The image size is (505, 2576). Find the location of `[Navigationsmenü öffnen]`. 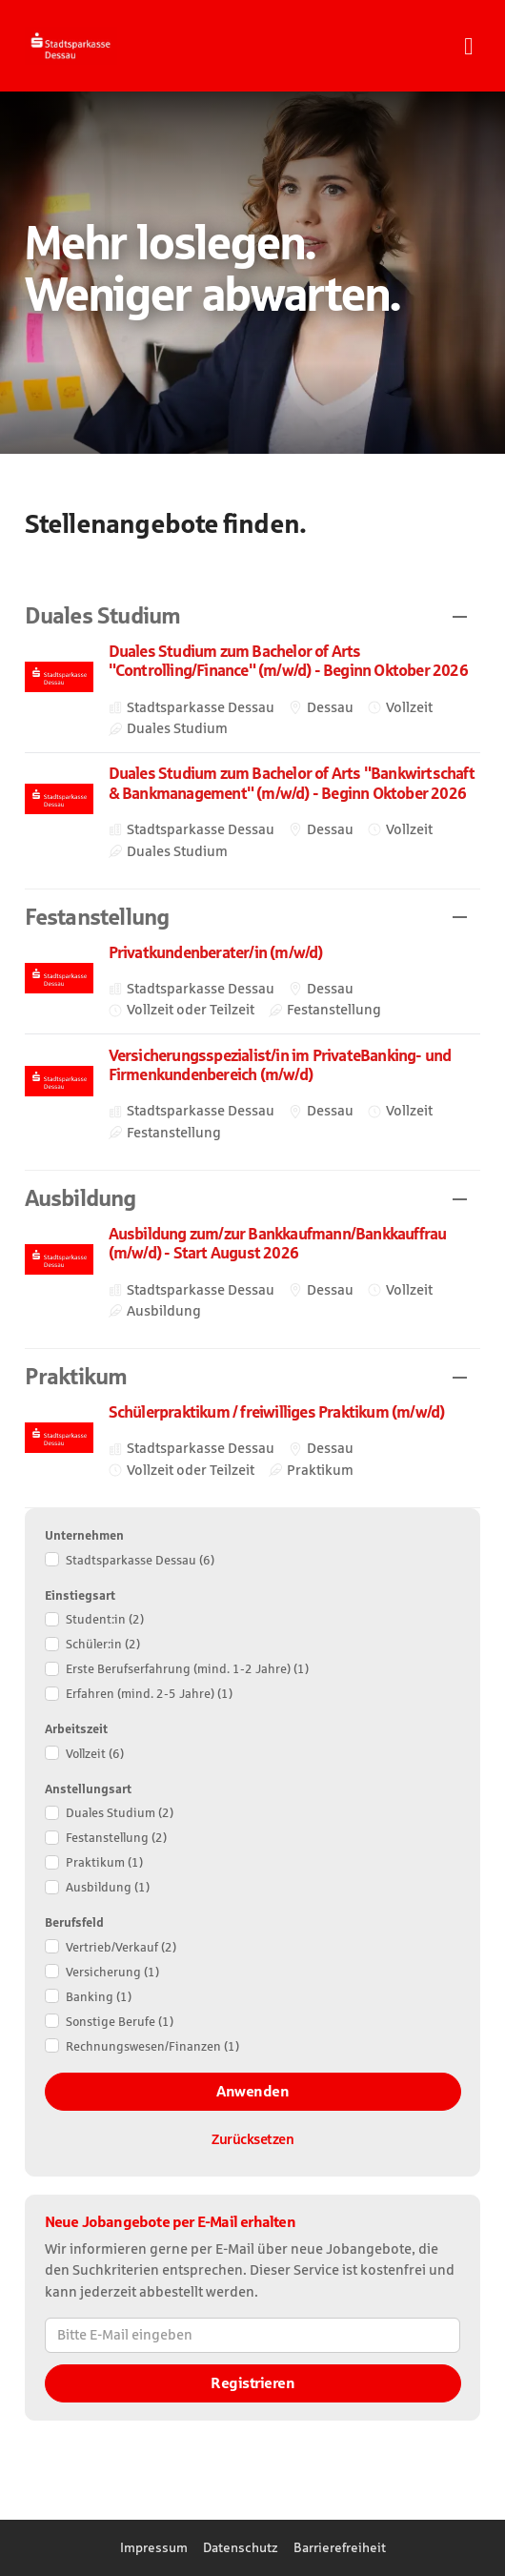

[Navigationsmenü öffnen] is located at coordinates (468, 46).